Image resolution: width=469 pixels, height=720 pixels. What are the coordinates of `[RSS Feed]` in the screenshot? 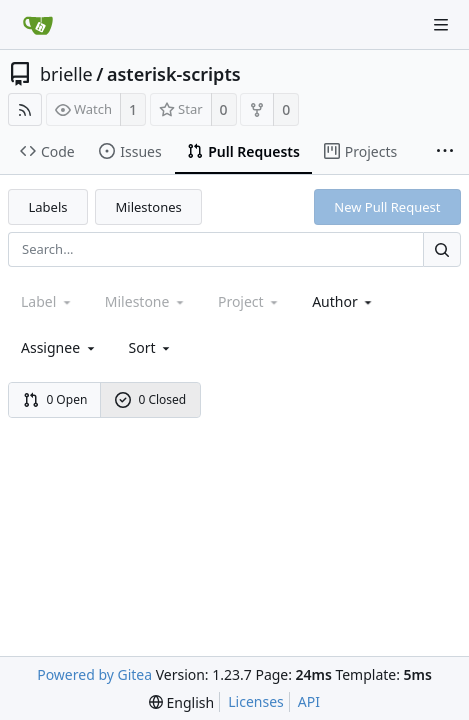 It's located at (25, 109).